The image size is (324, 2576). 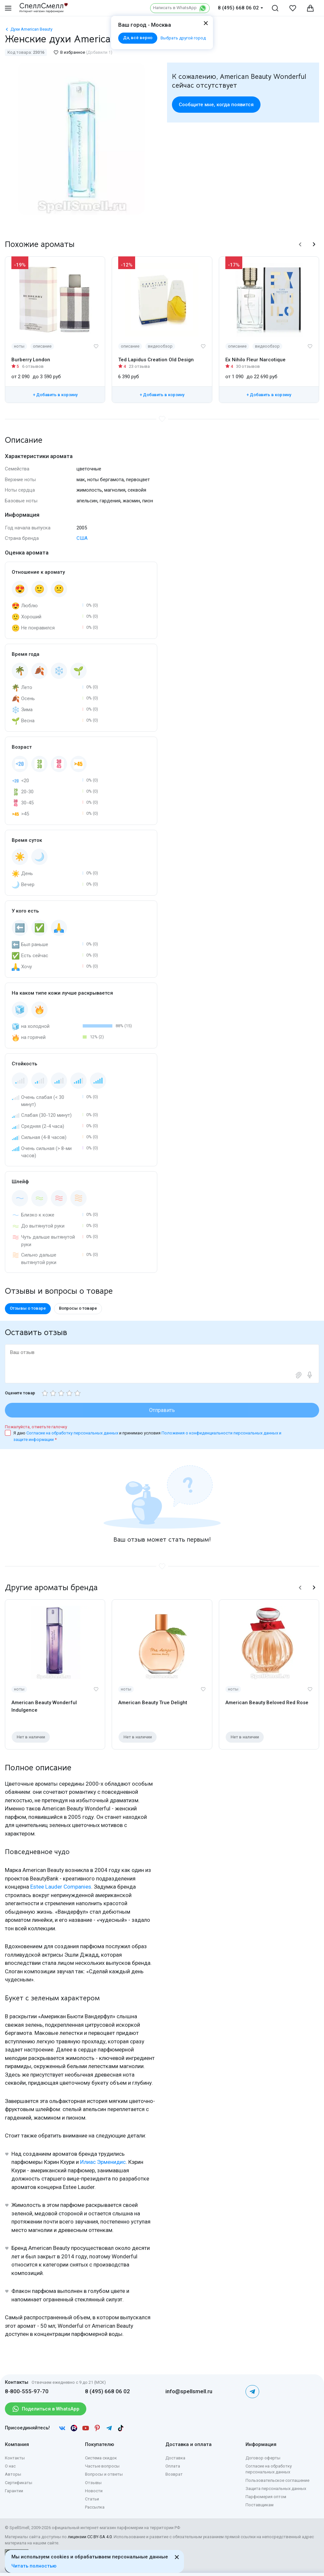 What do you see at coordinates (103, 2162) in the screenshot?
I see `Илиас Эрменидис` at bounding box center [103, 2162].